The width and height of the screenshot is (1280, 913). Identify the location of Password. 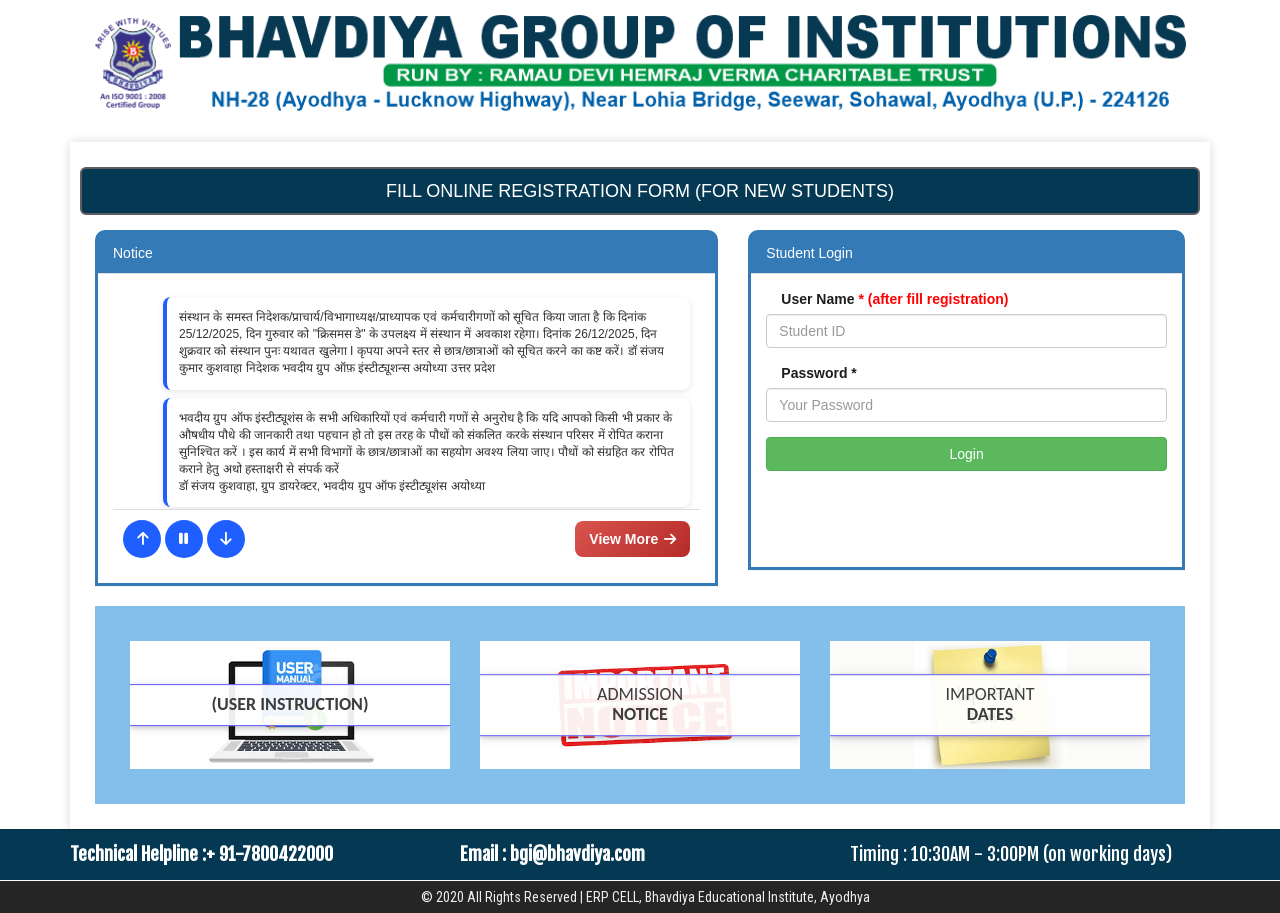
(818, 373).